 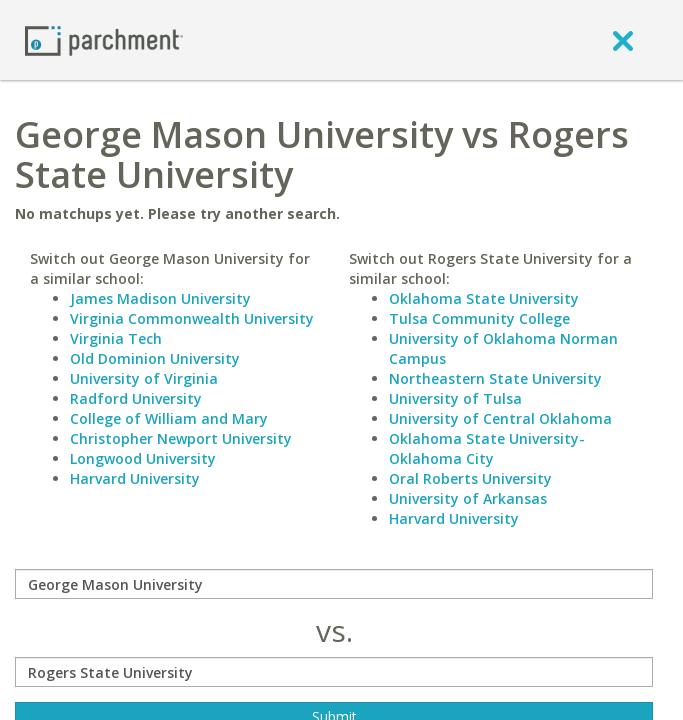 What do you see at coordinates (334, 584) in the screenshot?
I see `[compare]` at bounding box center [334, 584].